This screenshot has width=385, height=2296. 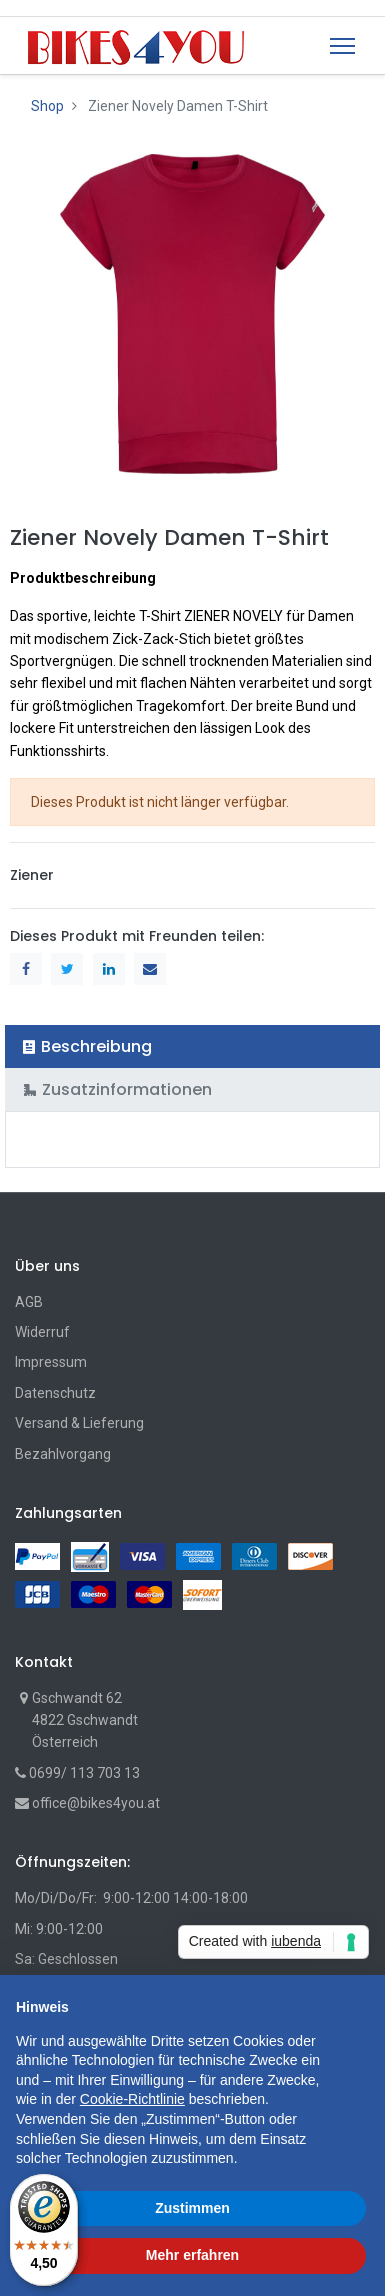 I want to click on Widerruf, so click(x=42, y=1332).